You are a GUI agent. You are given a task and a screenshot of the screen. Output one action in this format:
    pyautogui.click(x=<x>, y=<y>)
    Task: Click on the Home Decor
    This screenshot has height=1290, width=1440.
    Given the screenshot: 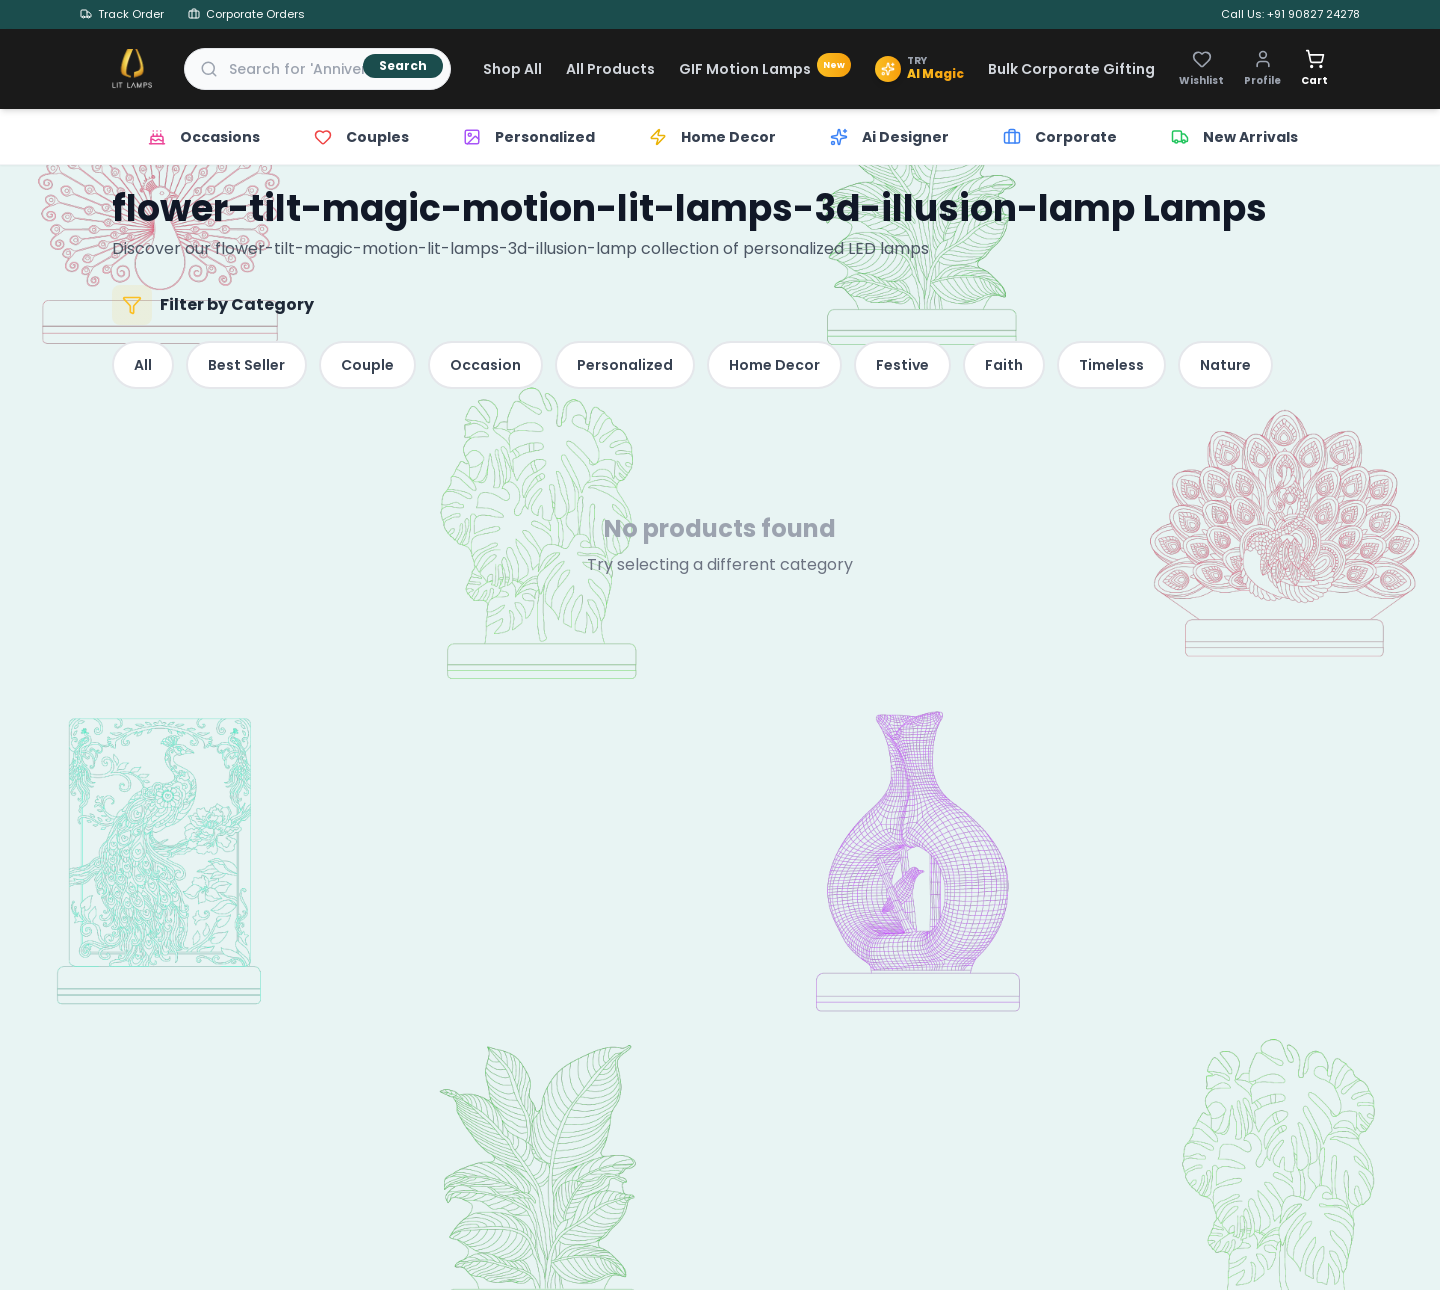 What is the action you would take?
    pyautogui.click(x=774, y=365)
    